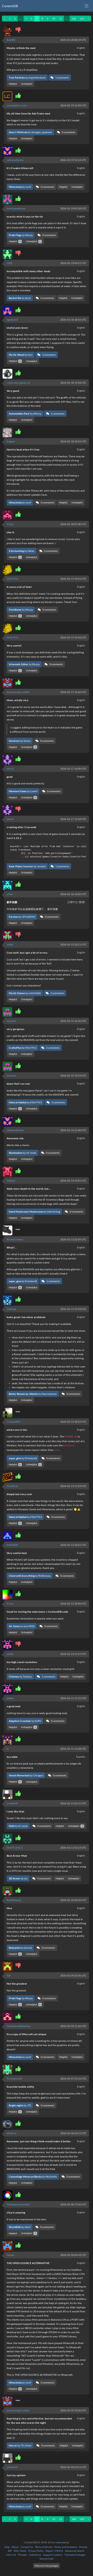 The image size is (93, 2576). What do you see at coordinates (73, 1020) in the screenshot?
I see `2026-02-15 16:45 UTC` at bounding box center [73, 1020].